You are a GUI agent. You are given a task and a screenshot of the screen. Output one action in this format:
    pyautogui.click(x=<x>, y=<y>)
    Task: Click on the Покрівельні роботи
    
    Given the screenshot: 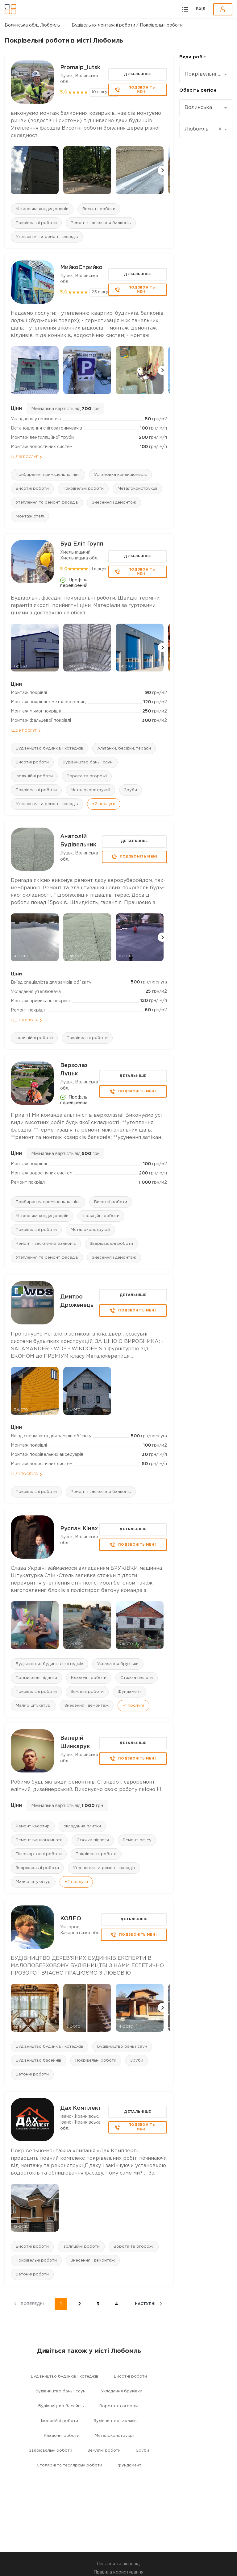 What is the action you would take?
    pyautogui.click(x=36, y=223)
    